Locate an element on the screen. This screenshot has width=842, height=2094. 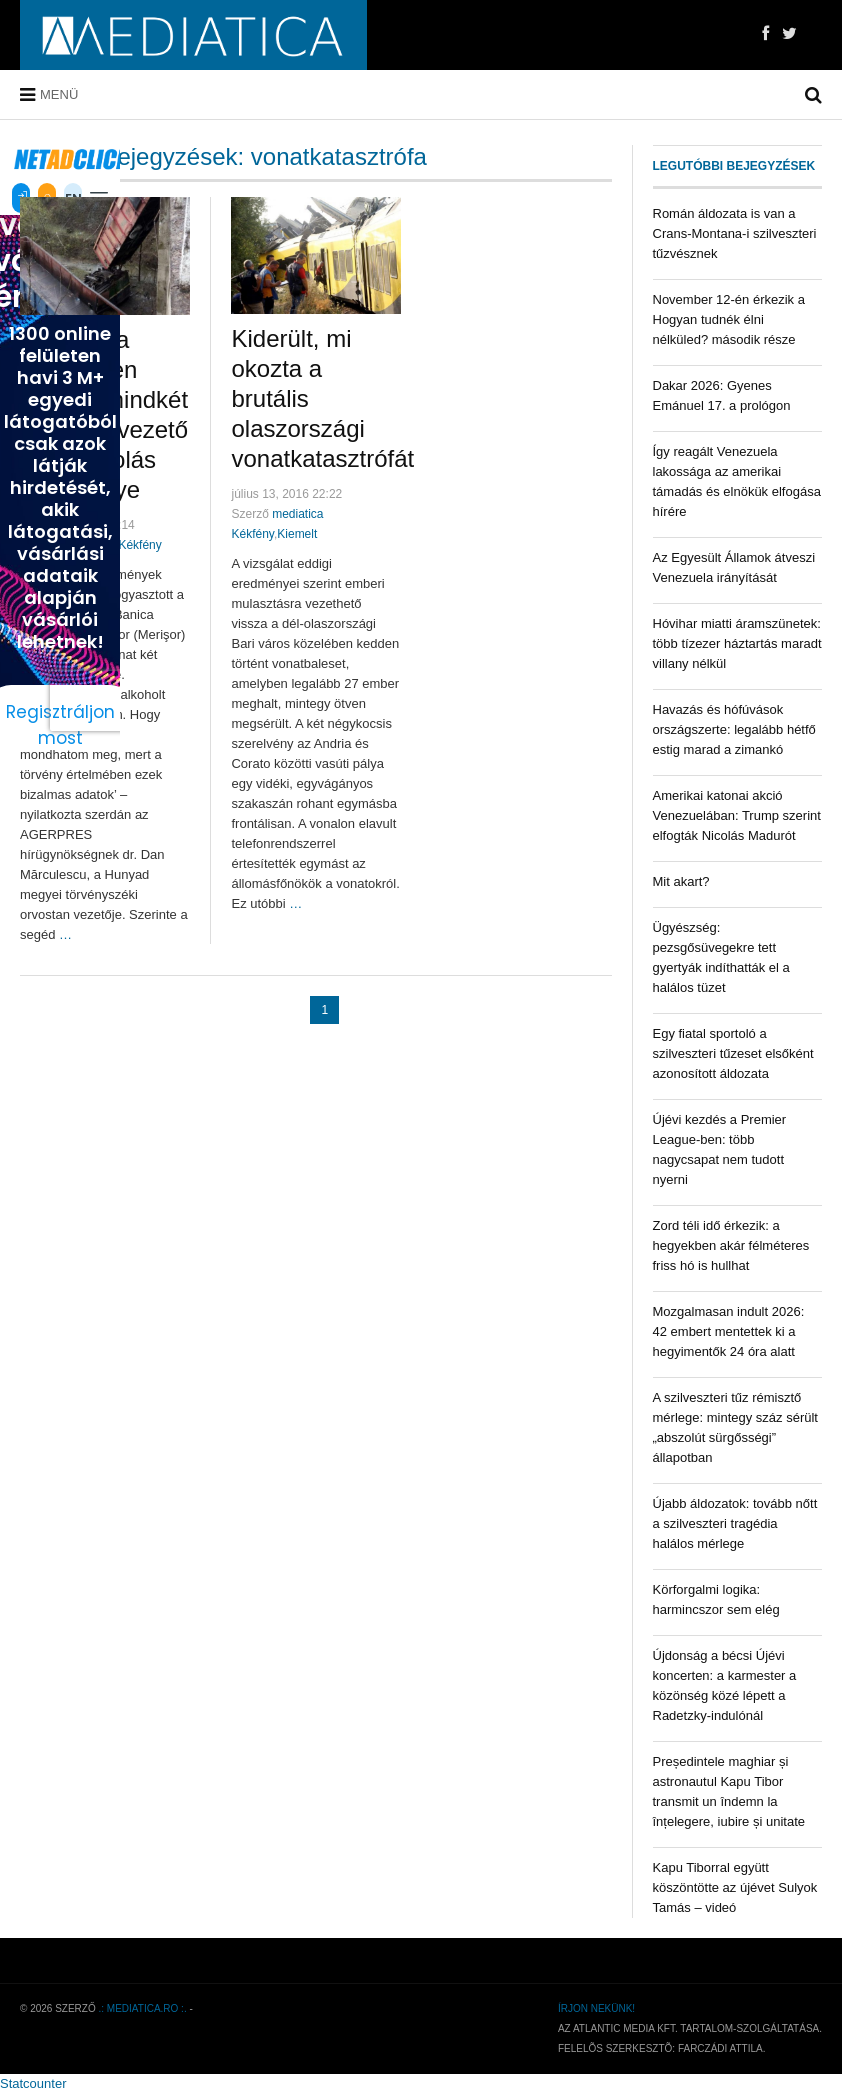
Újabb áldozatok: tovább nőtt a szilveszteri tragédia halálos mérlege is located at coordinates (735, 1523).